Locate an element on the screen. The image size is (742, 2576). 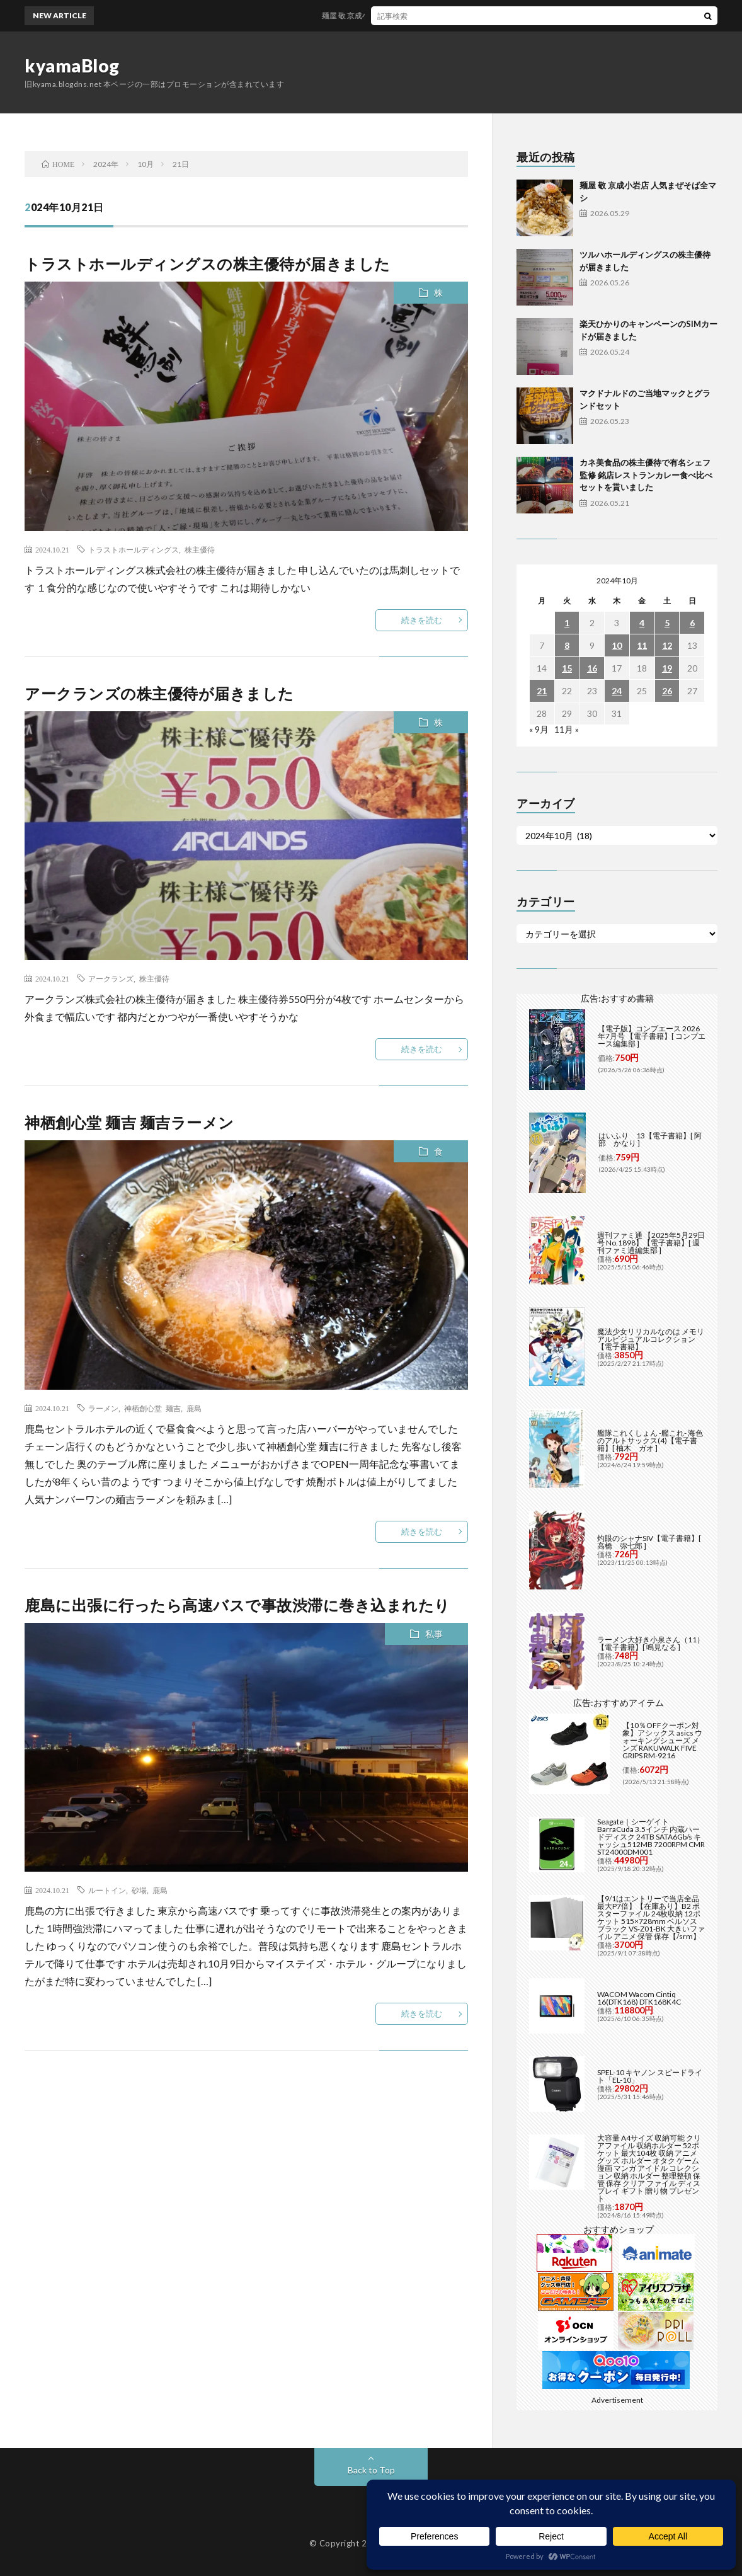
私事 is located at coordinates (434, 1634).